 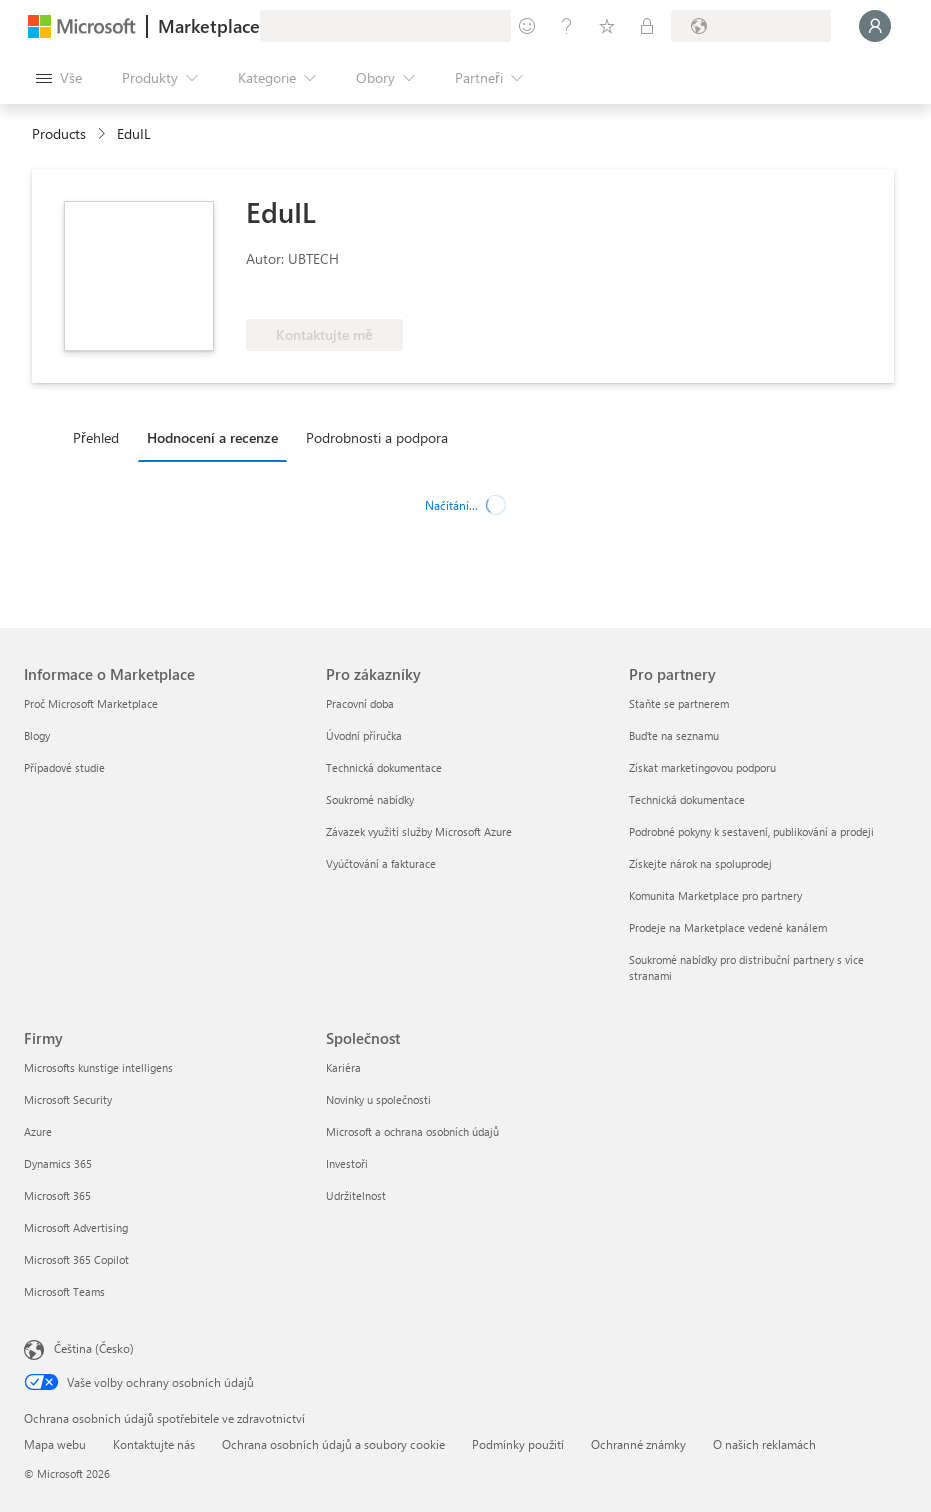 What do you see at coordinates (347, 1163) in the screenshot?
I see `Investoři [Investoři Společnost]` at bounding box center [347, 1163].